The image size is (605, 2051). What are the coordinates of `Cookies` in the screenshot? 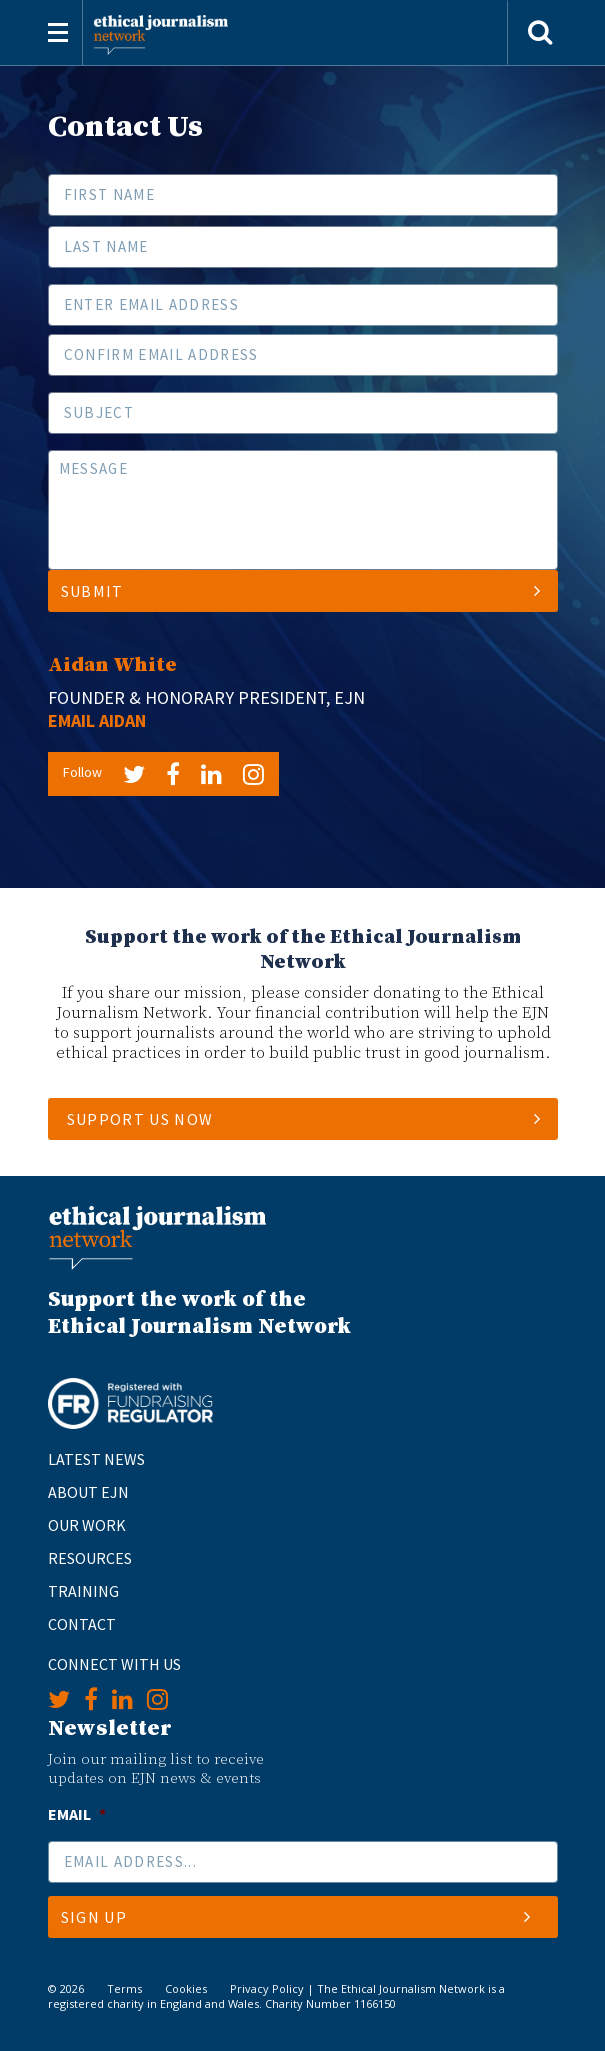 It's located at (186, 1988).